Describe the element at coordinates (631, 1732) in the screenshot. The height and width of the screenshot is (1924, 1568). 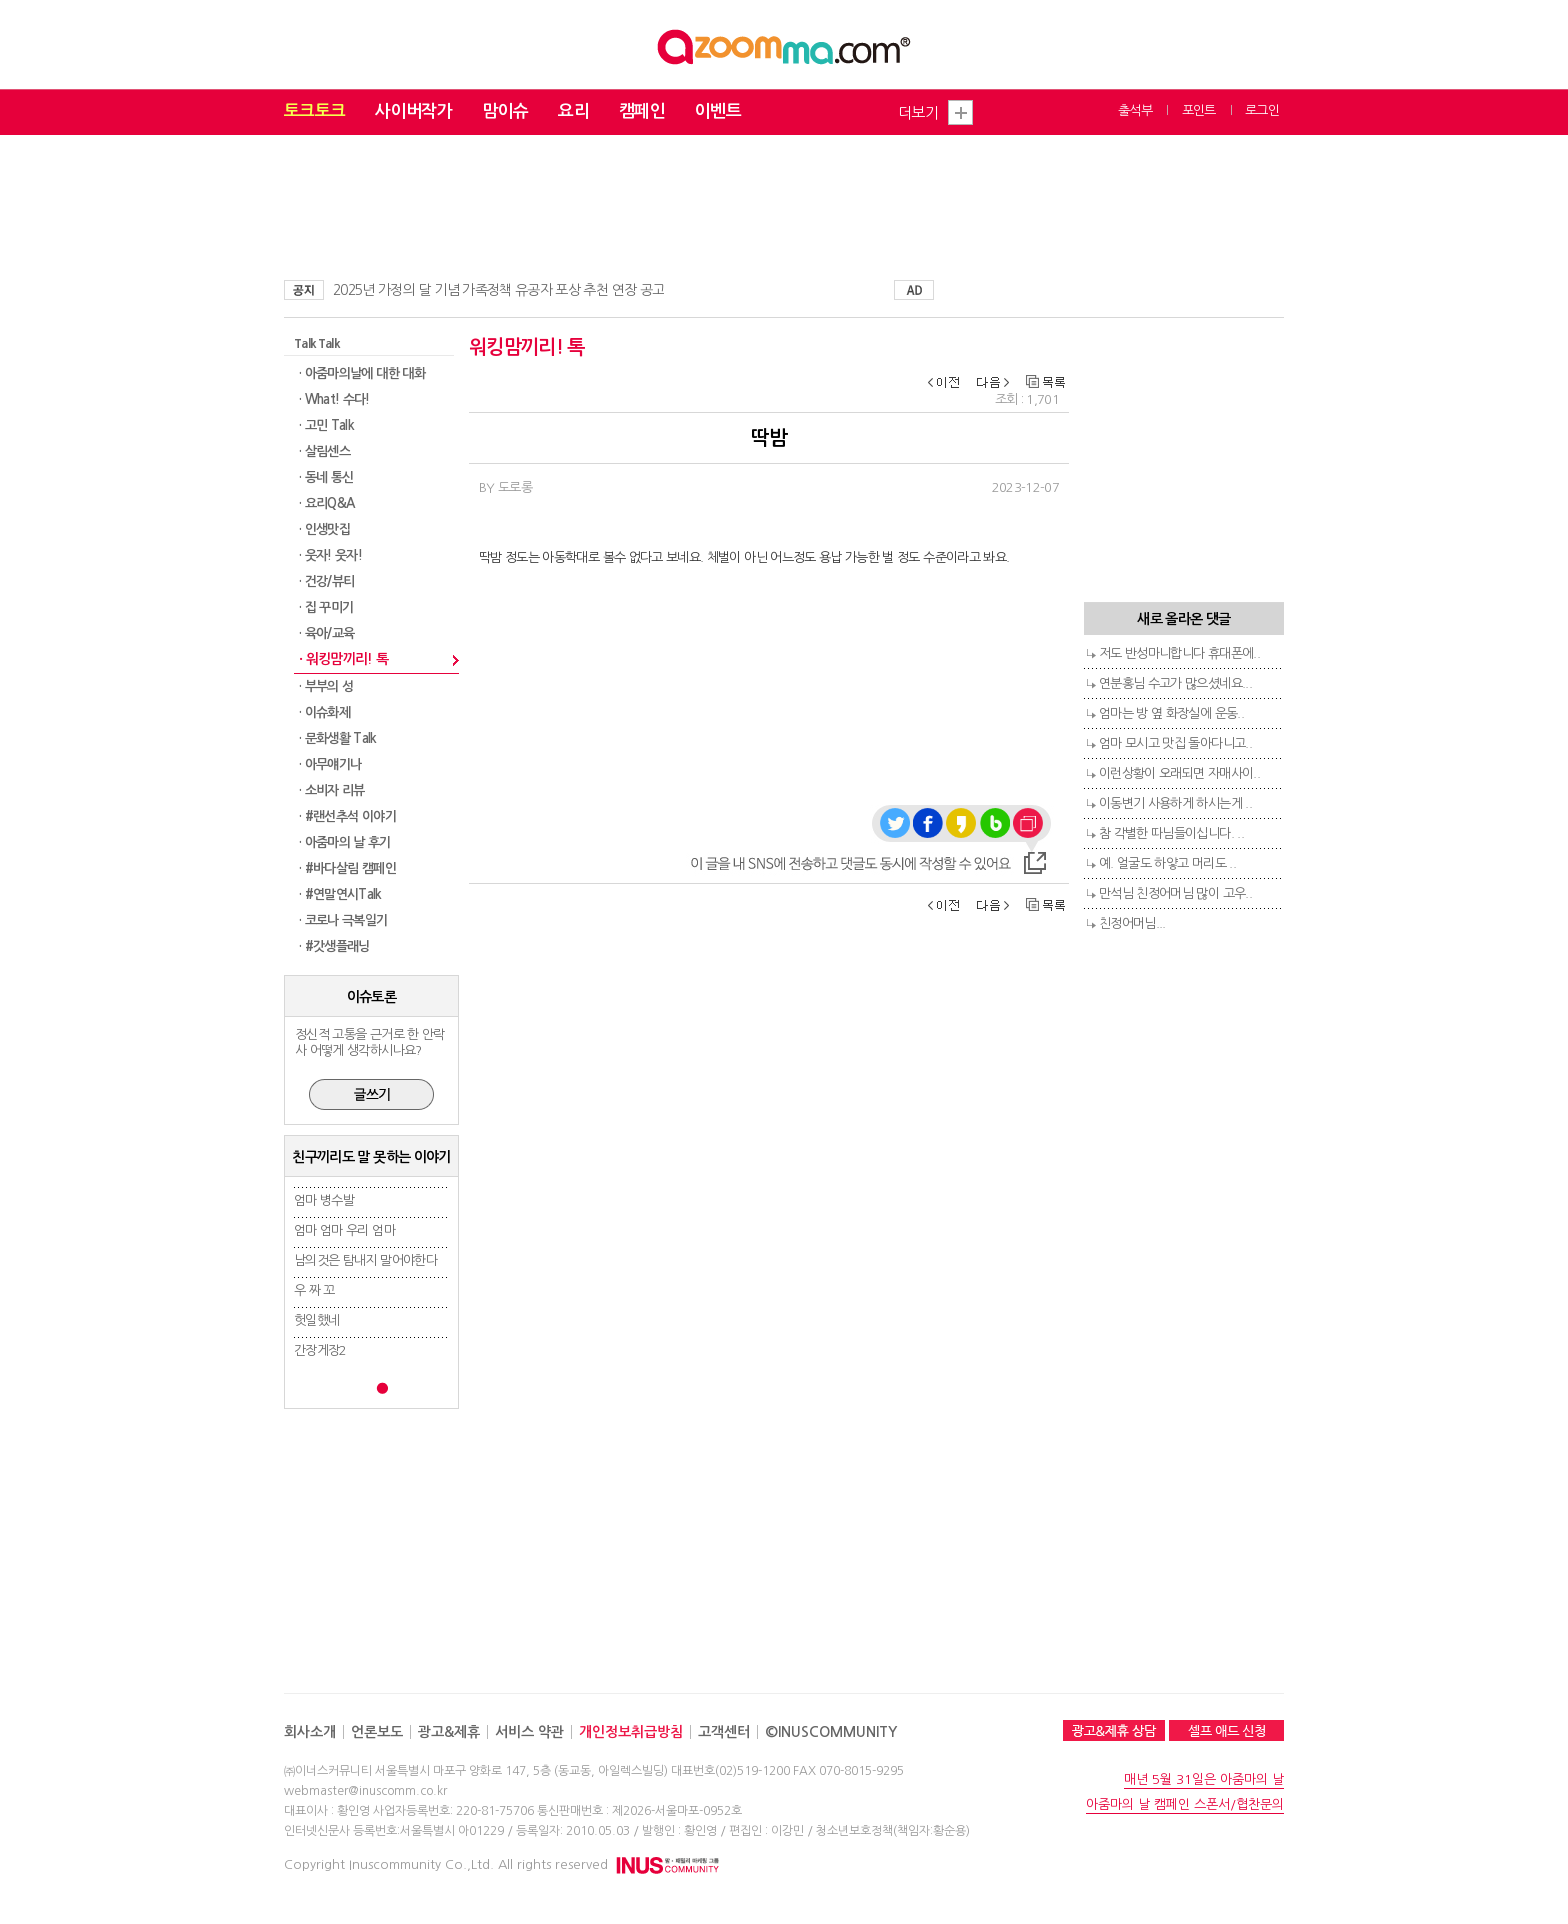
I see `개인정보취급방침` at that location.